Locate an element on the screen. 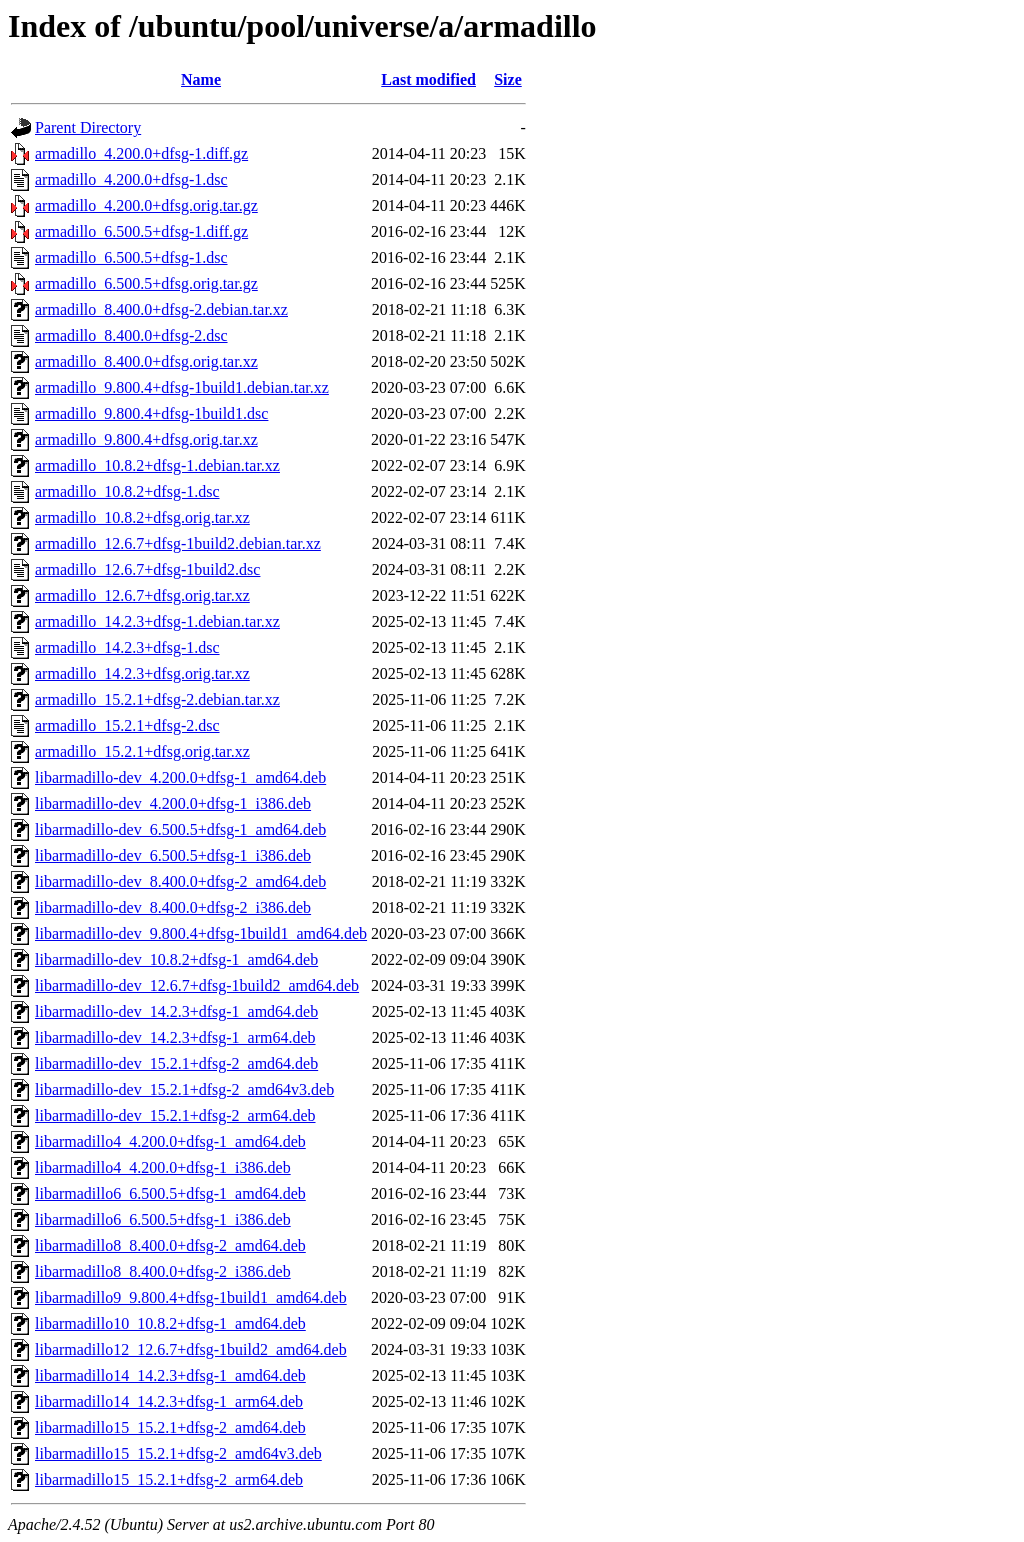  libarmadillo-dev_8.400.0+dfsg-2_i386.deb is located at coordinates (173, 907).